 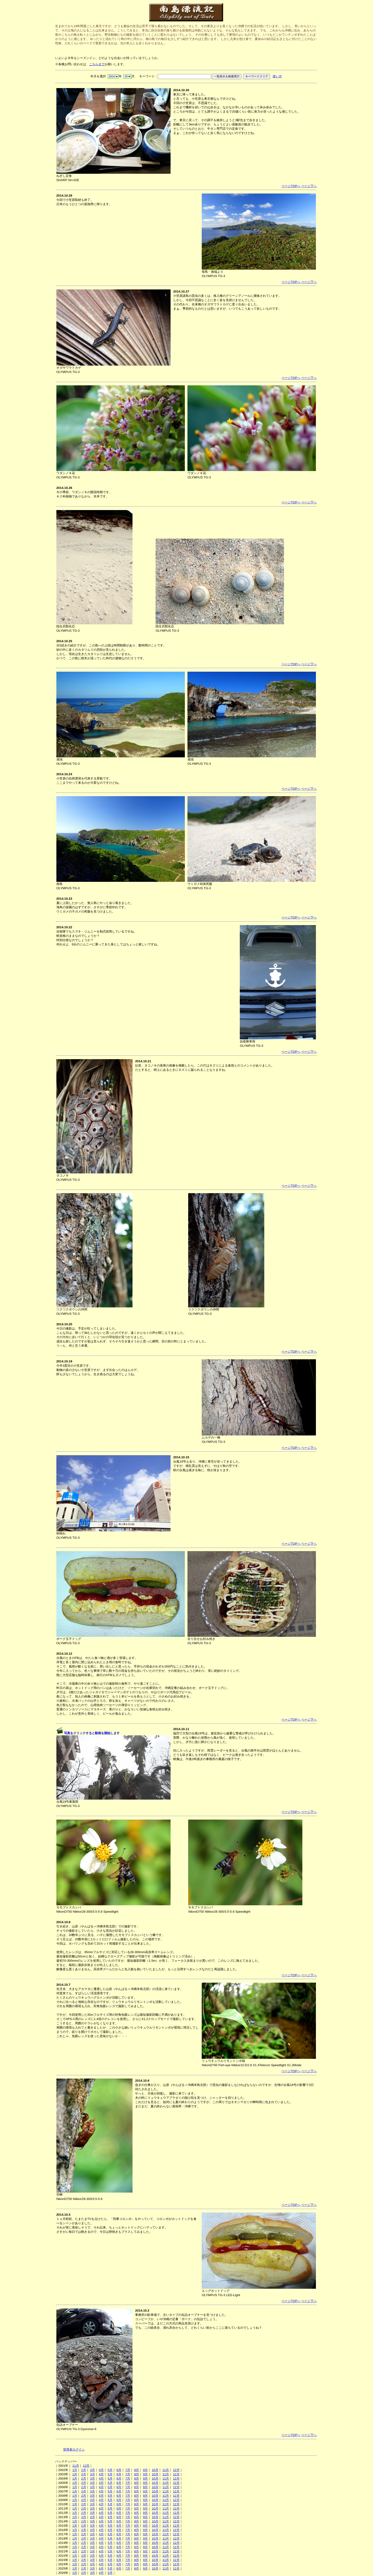 What do you see at coordinates (83, 2470) in the screenshot?
I see `2月` at bounding box center [83, 2470].